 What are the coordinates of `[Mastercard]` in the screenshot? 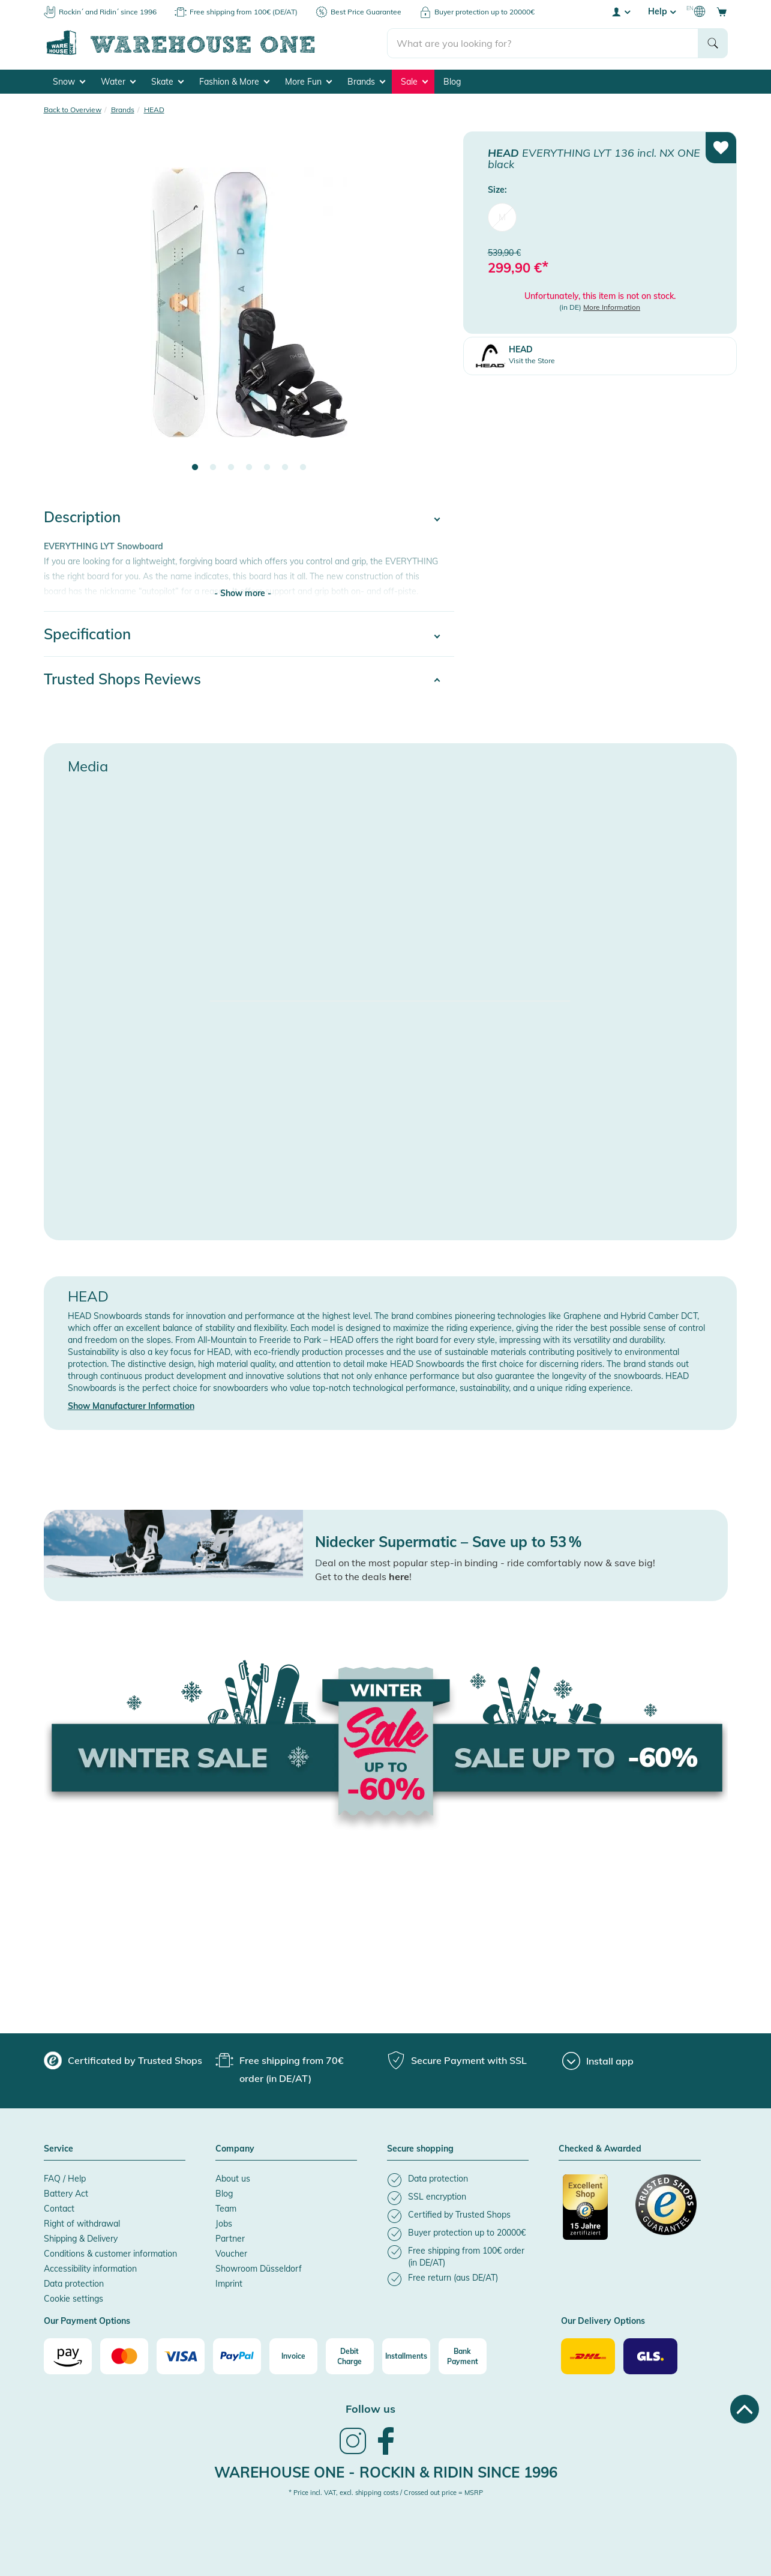 It's located at (124, 2356).